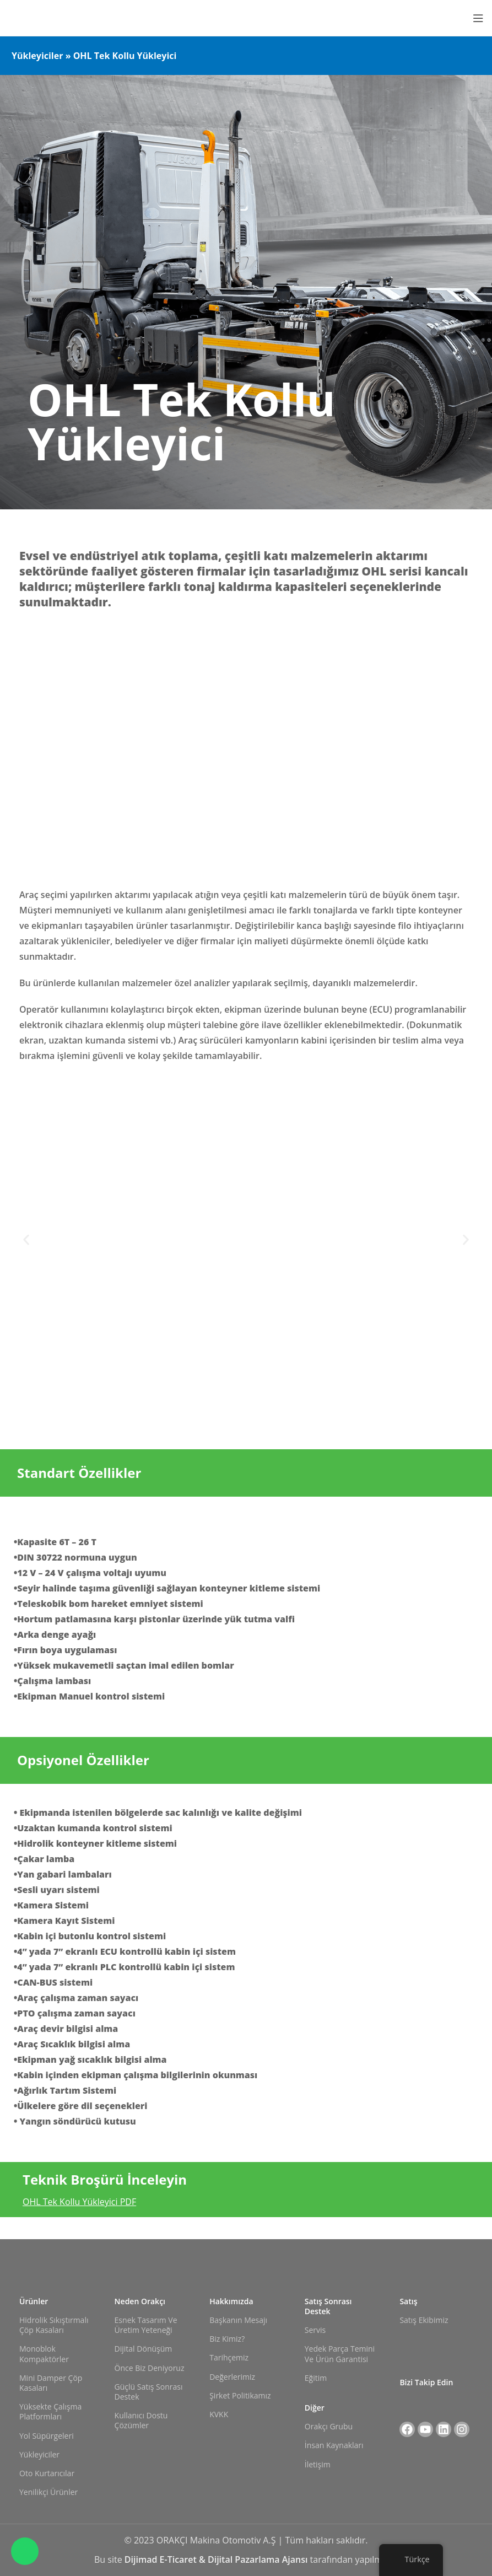 The height and width of the screenshot is (2576, 492). What do you see at coordinates (26, 1239) in the screenshot?
I see `[button]` at bounding box center [26, 1239].